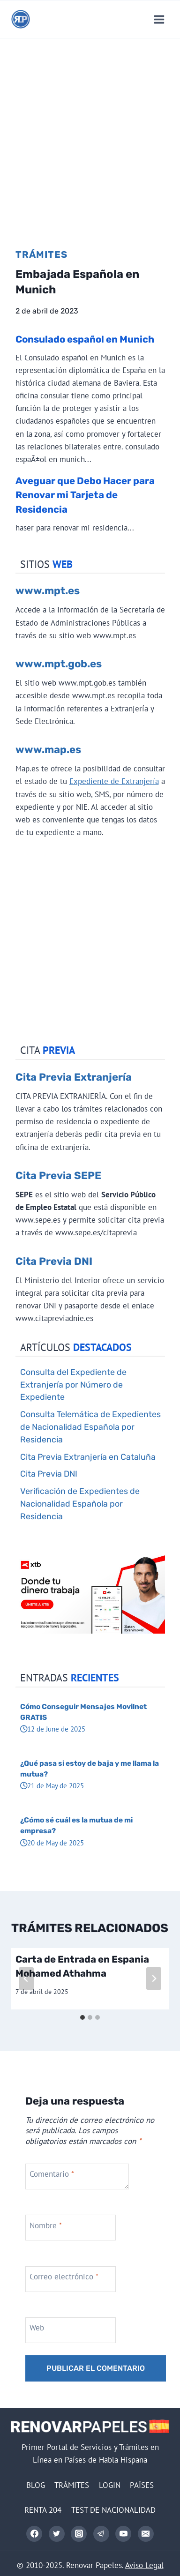 The height and width of the screenshot is (2576, 180). Describe the element at coordinates (82, 2017) in the screenshot. I see `[tab]` at that location.